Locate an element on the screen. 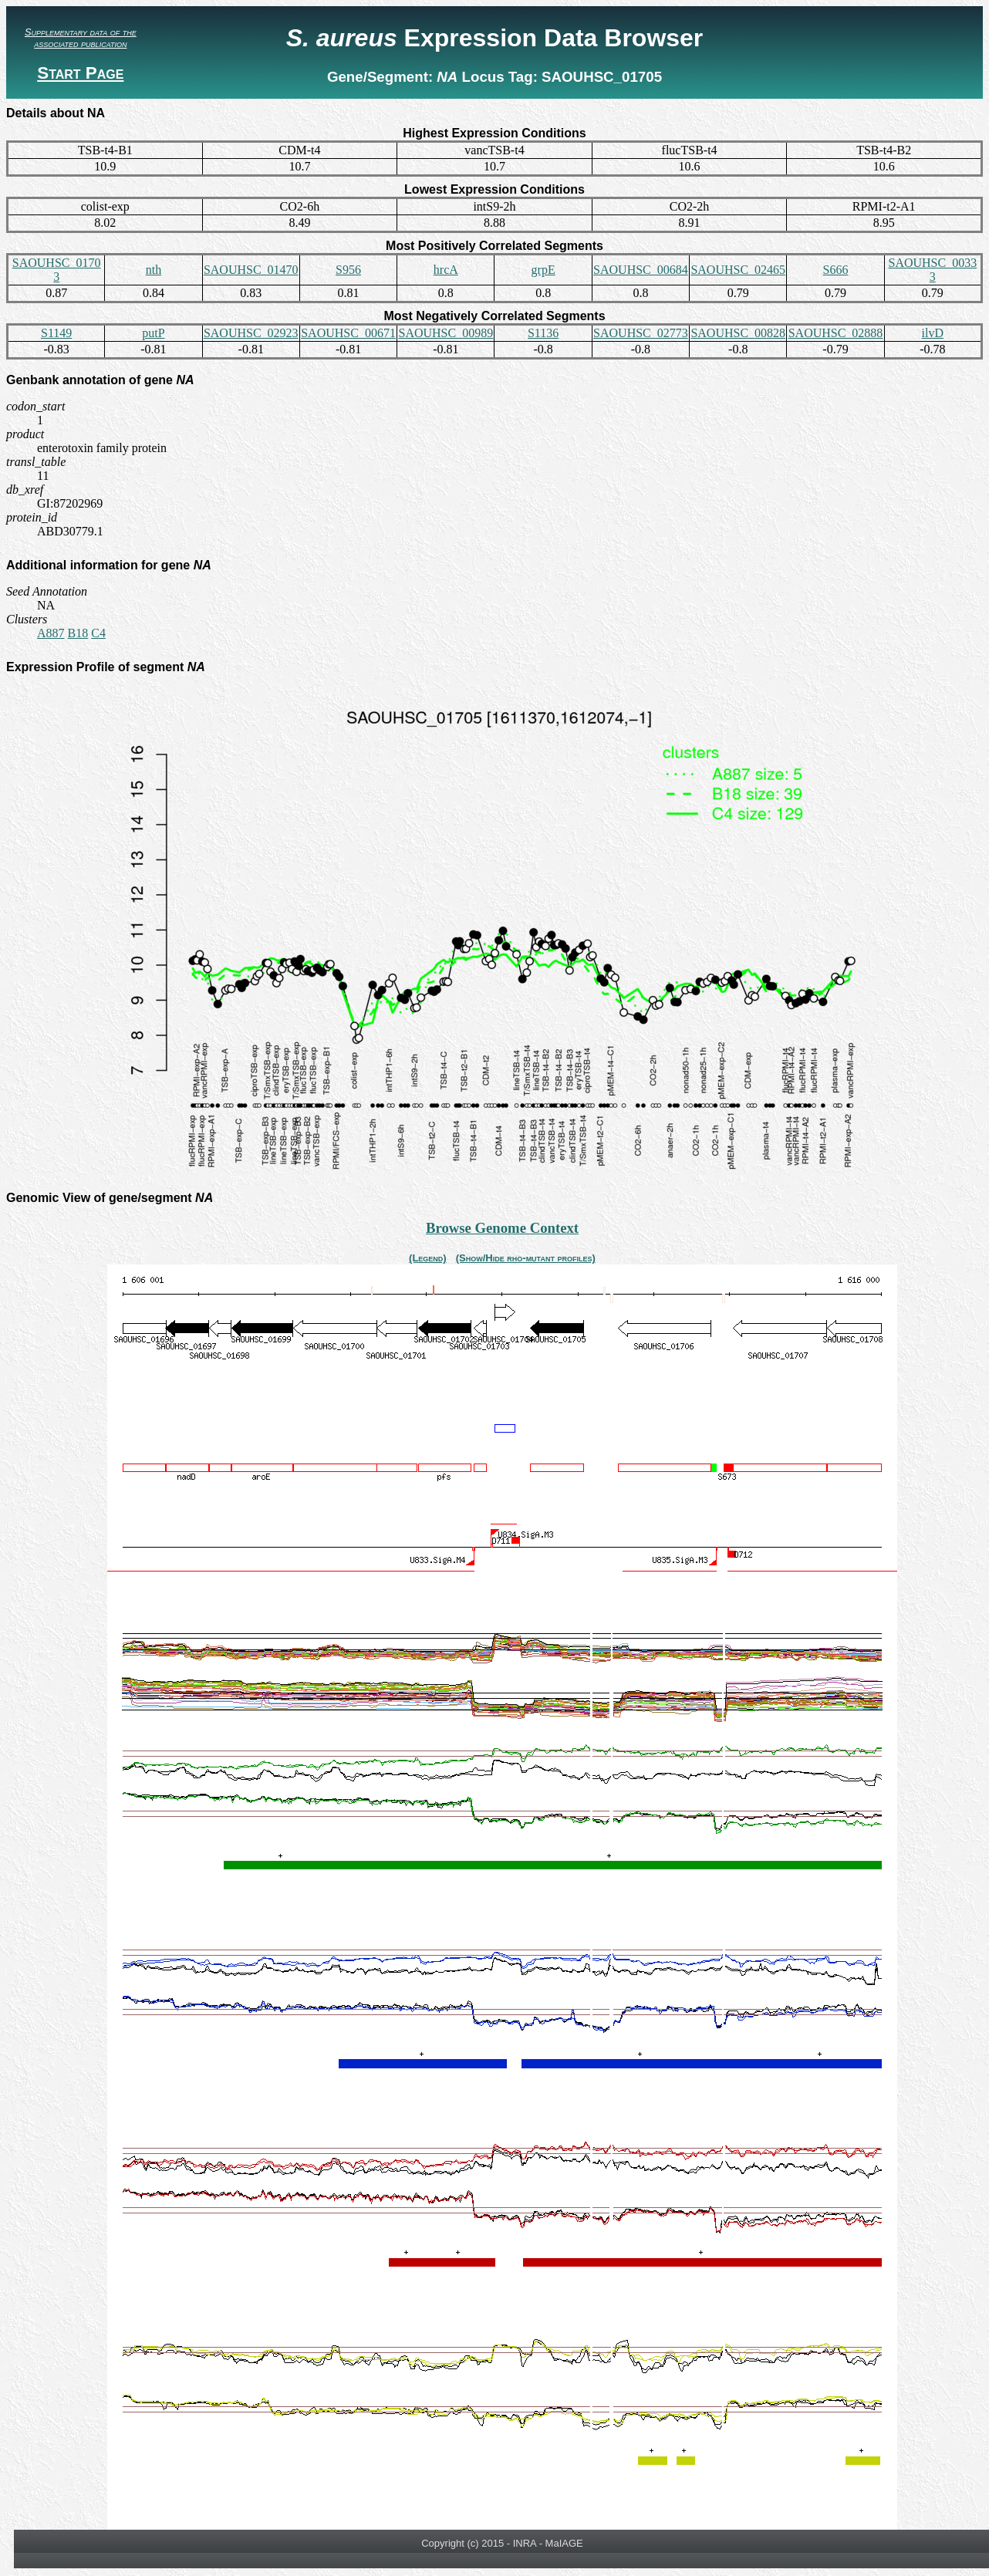 Image resolution: width=989 pixels, height=2576 pixels. ilvD is located at coordinates (932, 332).